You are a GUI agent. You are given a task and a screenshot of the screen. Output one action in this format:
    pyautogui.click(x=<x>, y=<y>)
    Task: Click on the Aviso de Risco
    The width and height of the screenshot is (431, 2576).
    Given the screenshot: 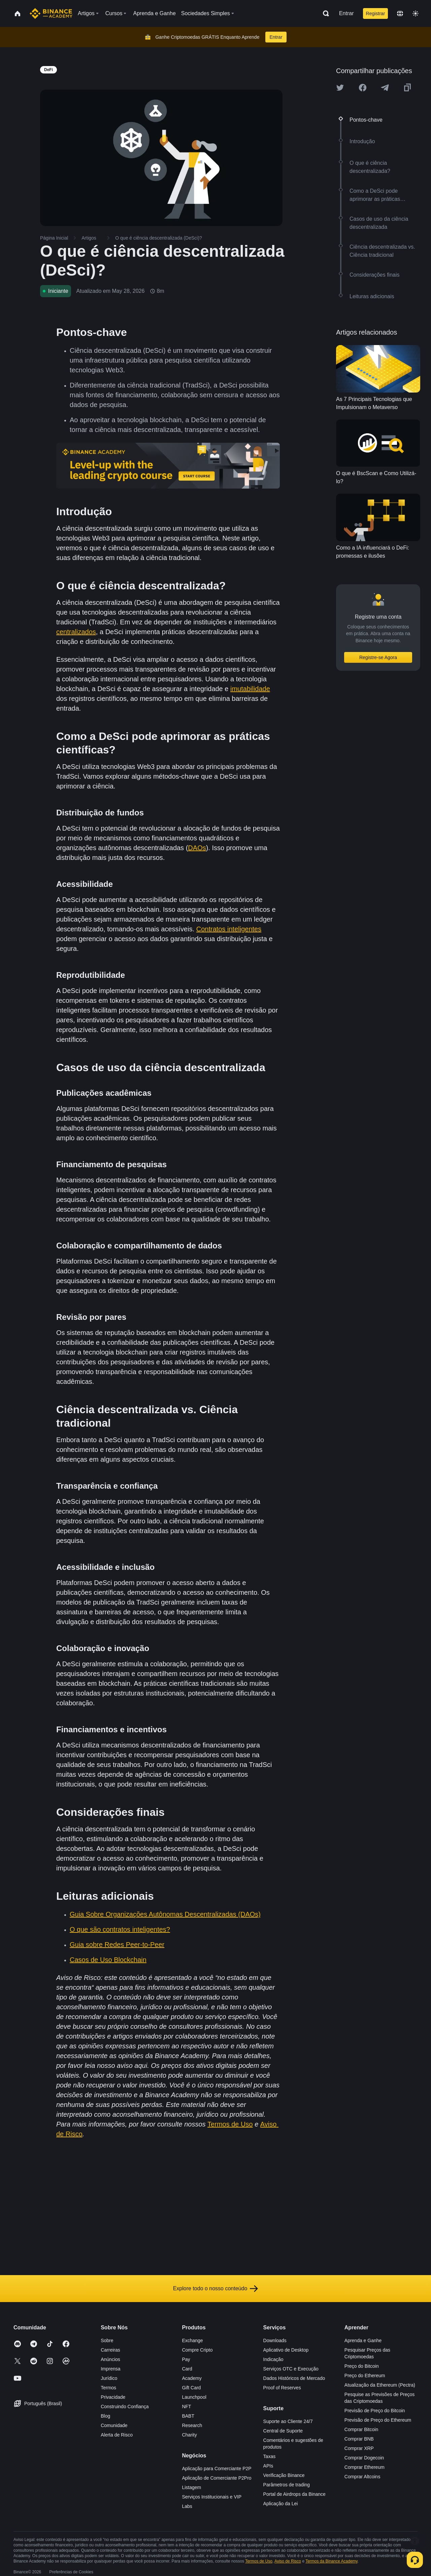 What is the action you would take?
    pyautogui.click(x=287, y=2561)
    